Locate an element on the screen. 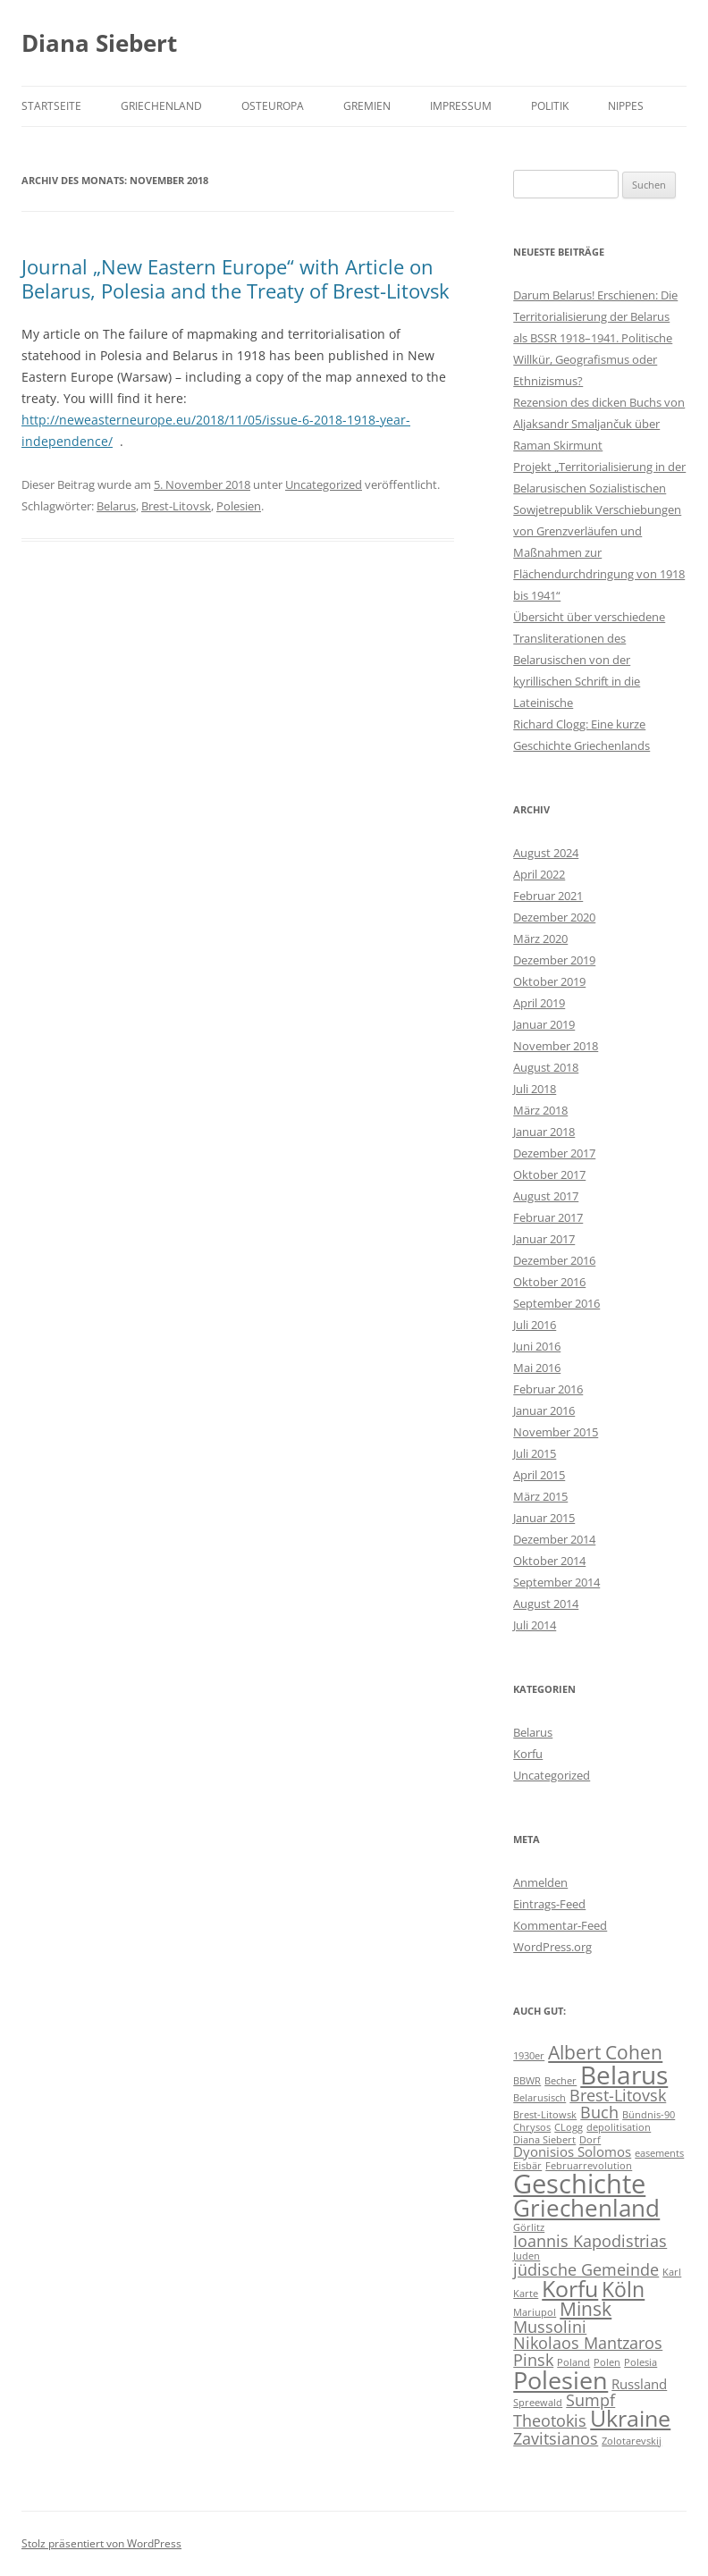 Image resolution: width=708 pixels, height=2576 pixels. Dorf [Dorf (1 Eintrag)] is located at coordinates (590, 2140).